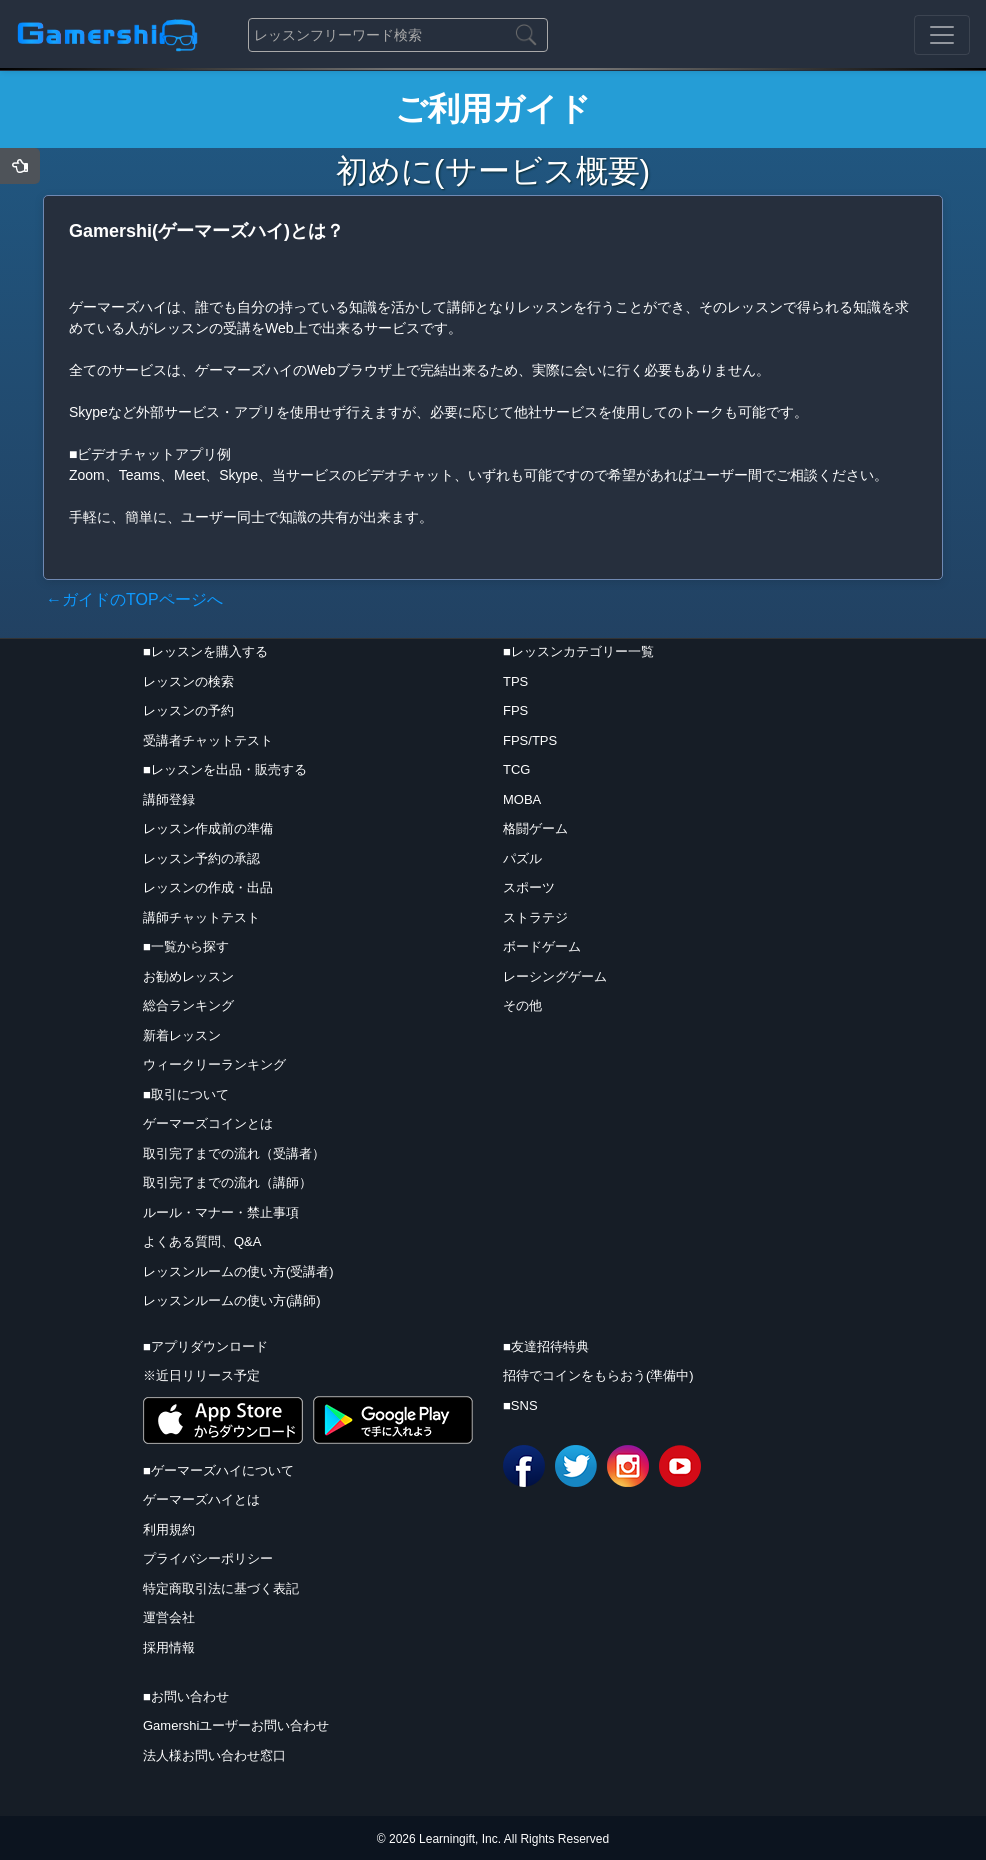  I want to click on 運営会社, so click(169, 1617).